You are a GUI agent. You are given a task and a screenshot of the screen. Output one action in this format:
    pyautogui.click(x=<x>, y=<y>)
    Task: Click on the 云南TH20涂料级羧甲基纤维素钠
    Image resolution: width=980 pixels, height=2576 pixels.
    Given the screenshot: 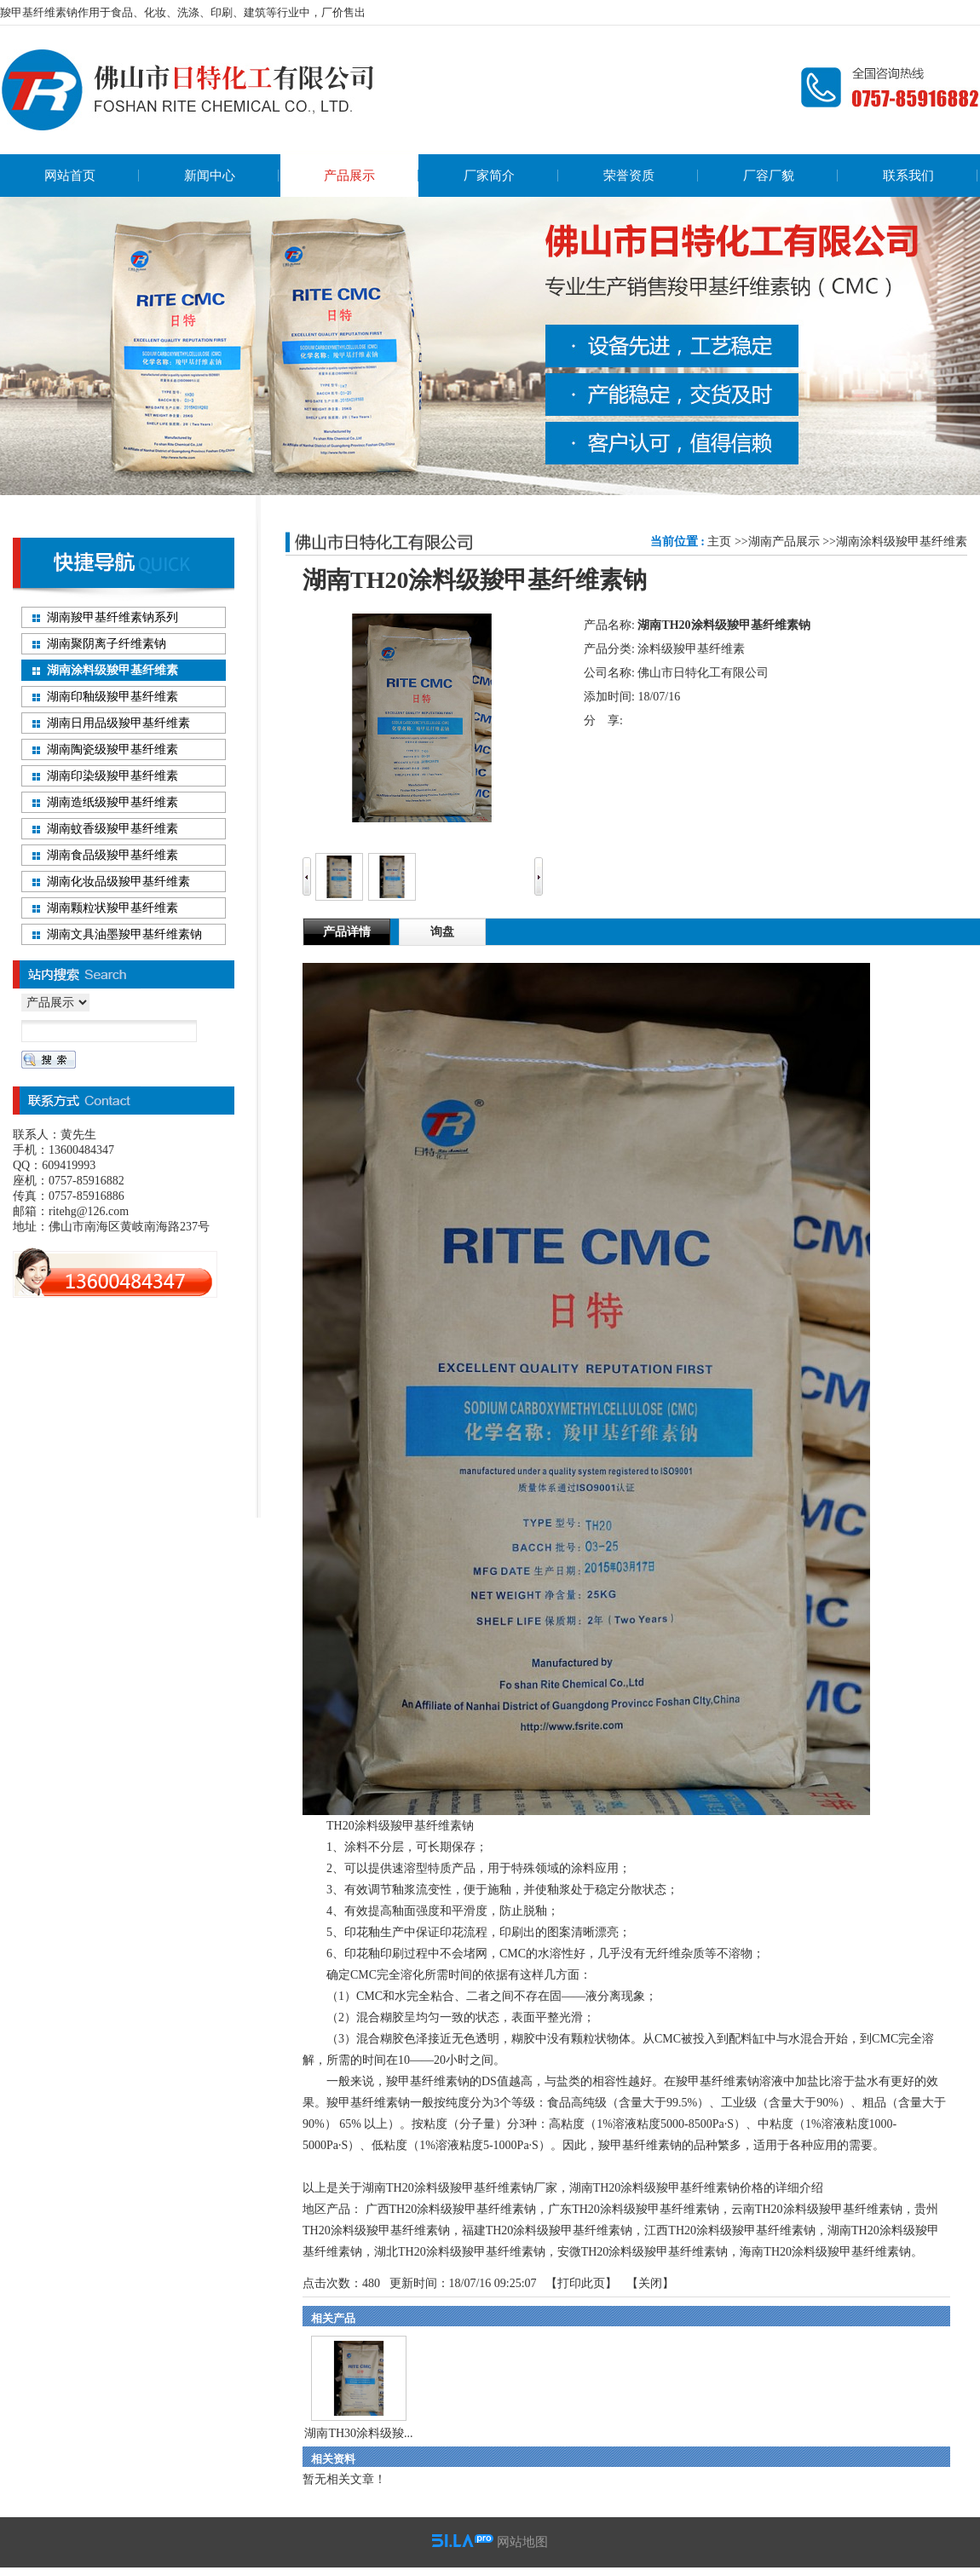 What is the action you would take?
    pyautogui.click(x=816, y=2209)
    